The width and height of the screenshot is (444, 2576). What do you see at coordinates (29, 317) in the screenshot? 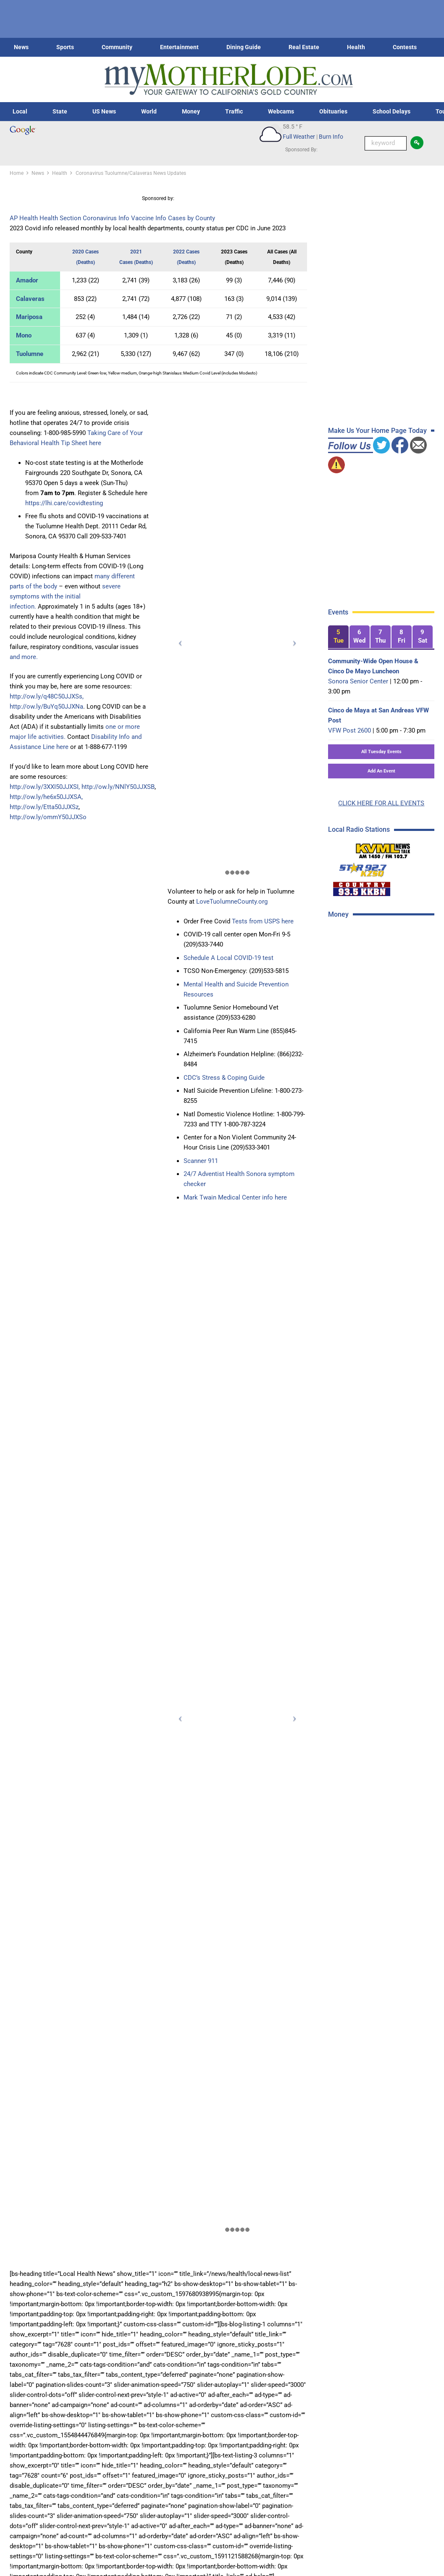
I see `Mariposa` at bounding box center [29, 317].